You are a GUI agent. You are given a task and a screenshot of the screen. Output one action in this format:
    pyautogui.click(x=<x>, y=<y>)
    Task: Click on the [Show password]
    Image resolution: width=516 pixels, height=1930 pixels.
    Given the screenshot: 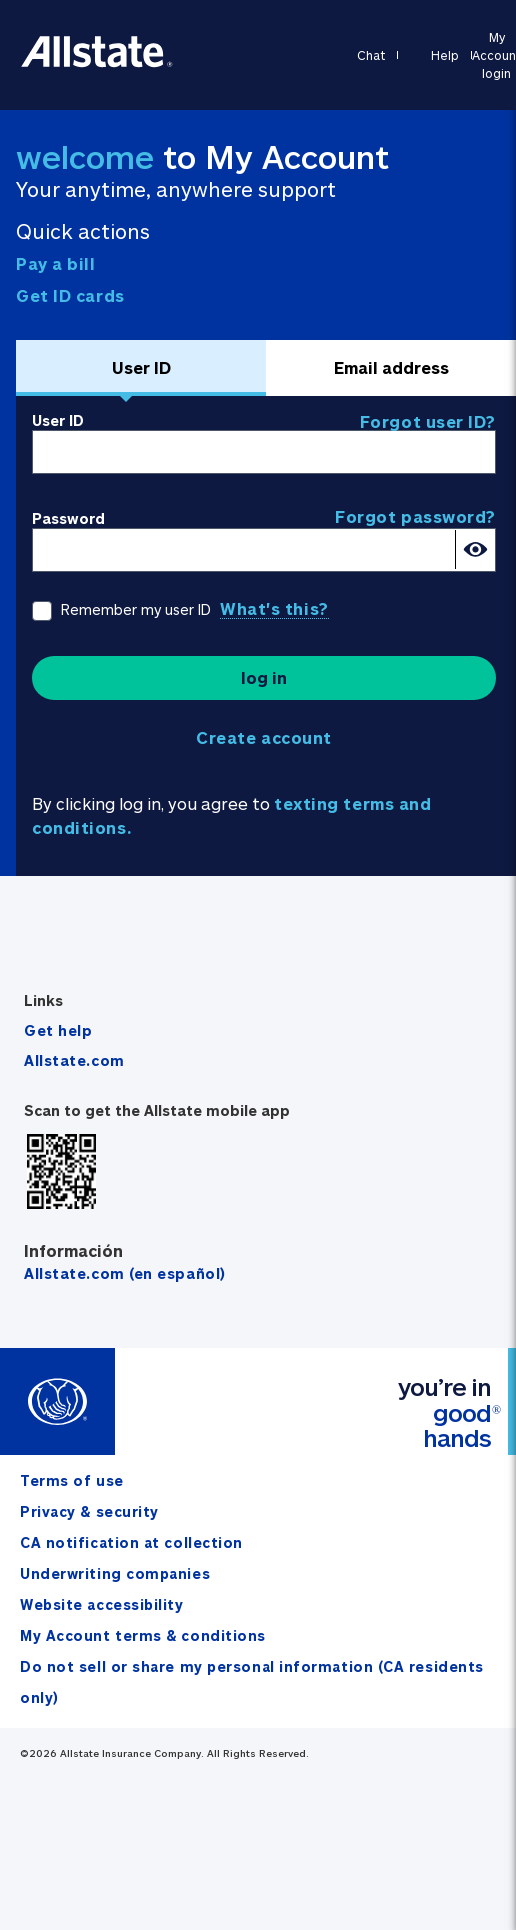 What is the action you would take?
    pyautogui.click(x=475, y=549)
    